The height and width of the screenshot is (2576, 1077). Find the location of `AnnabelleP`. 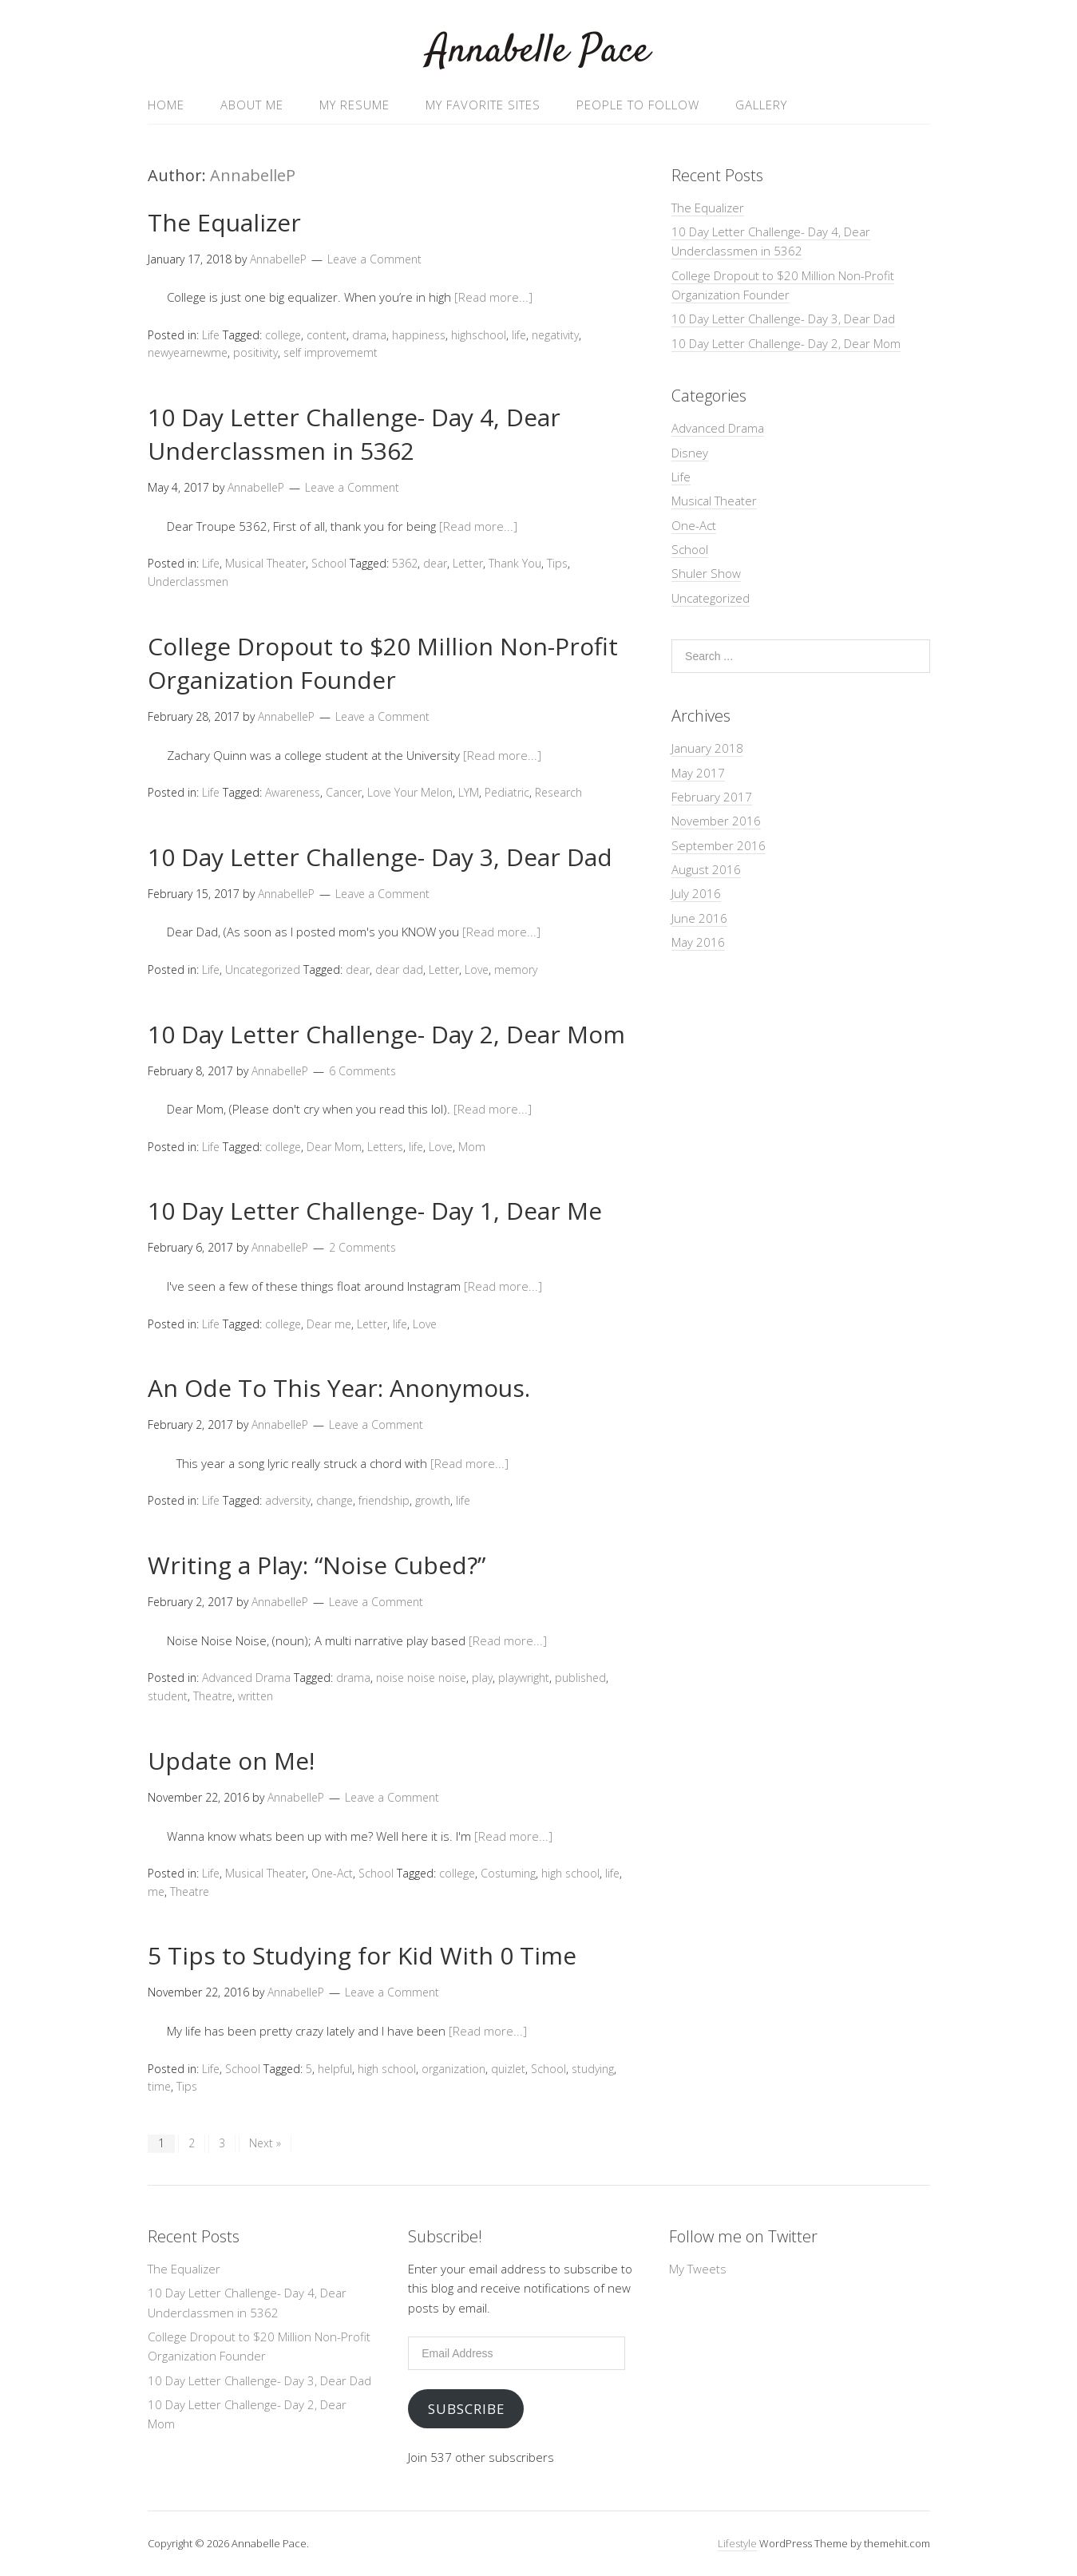

AnnabelleP is located at coordinates (252, 175).